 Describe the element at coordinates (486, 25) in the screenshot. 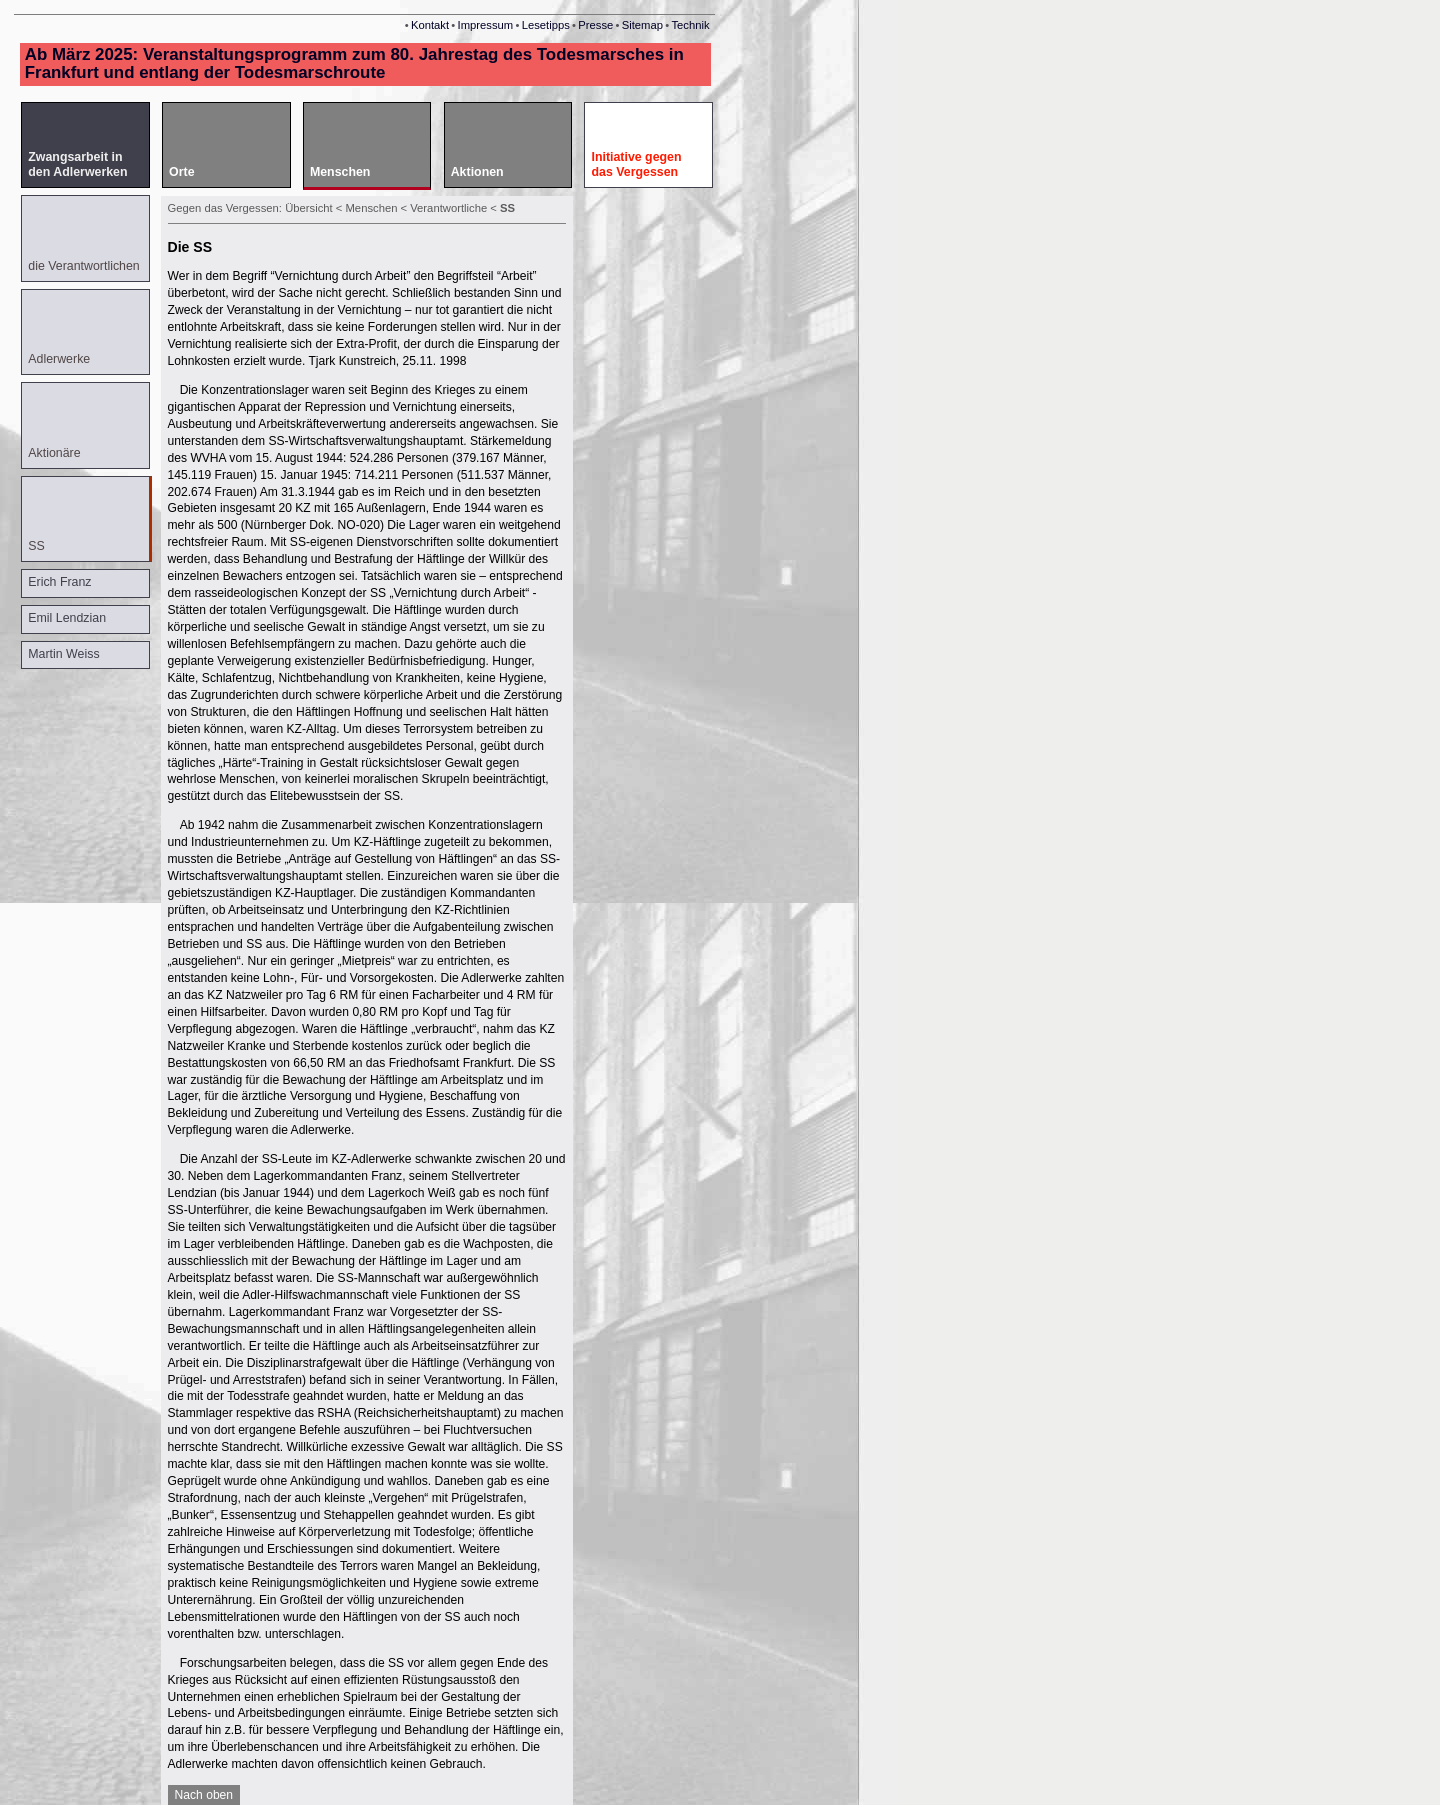

I see `Impressum` at that location.